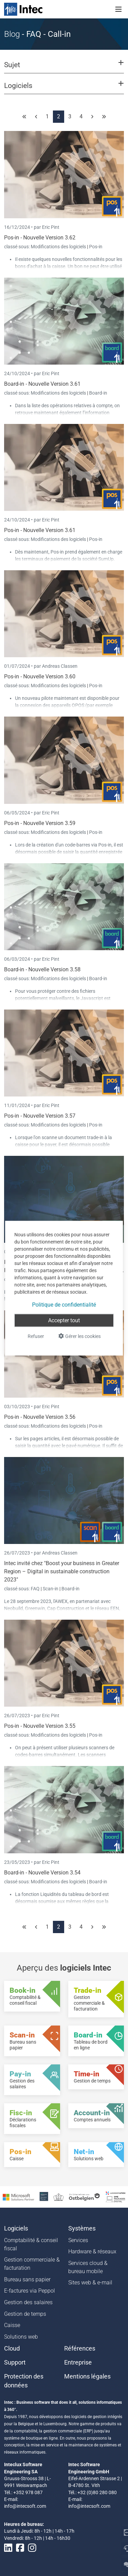 The image size is (128, 2576). Describe the element at coordinates (36, 1588) in the screenshot. I see `FAQ` at that location.